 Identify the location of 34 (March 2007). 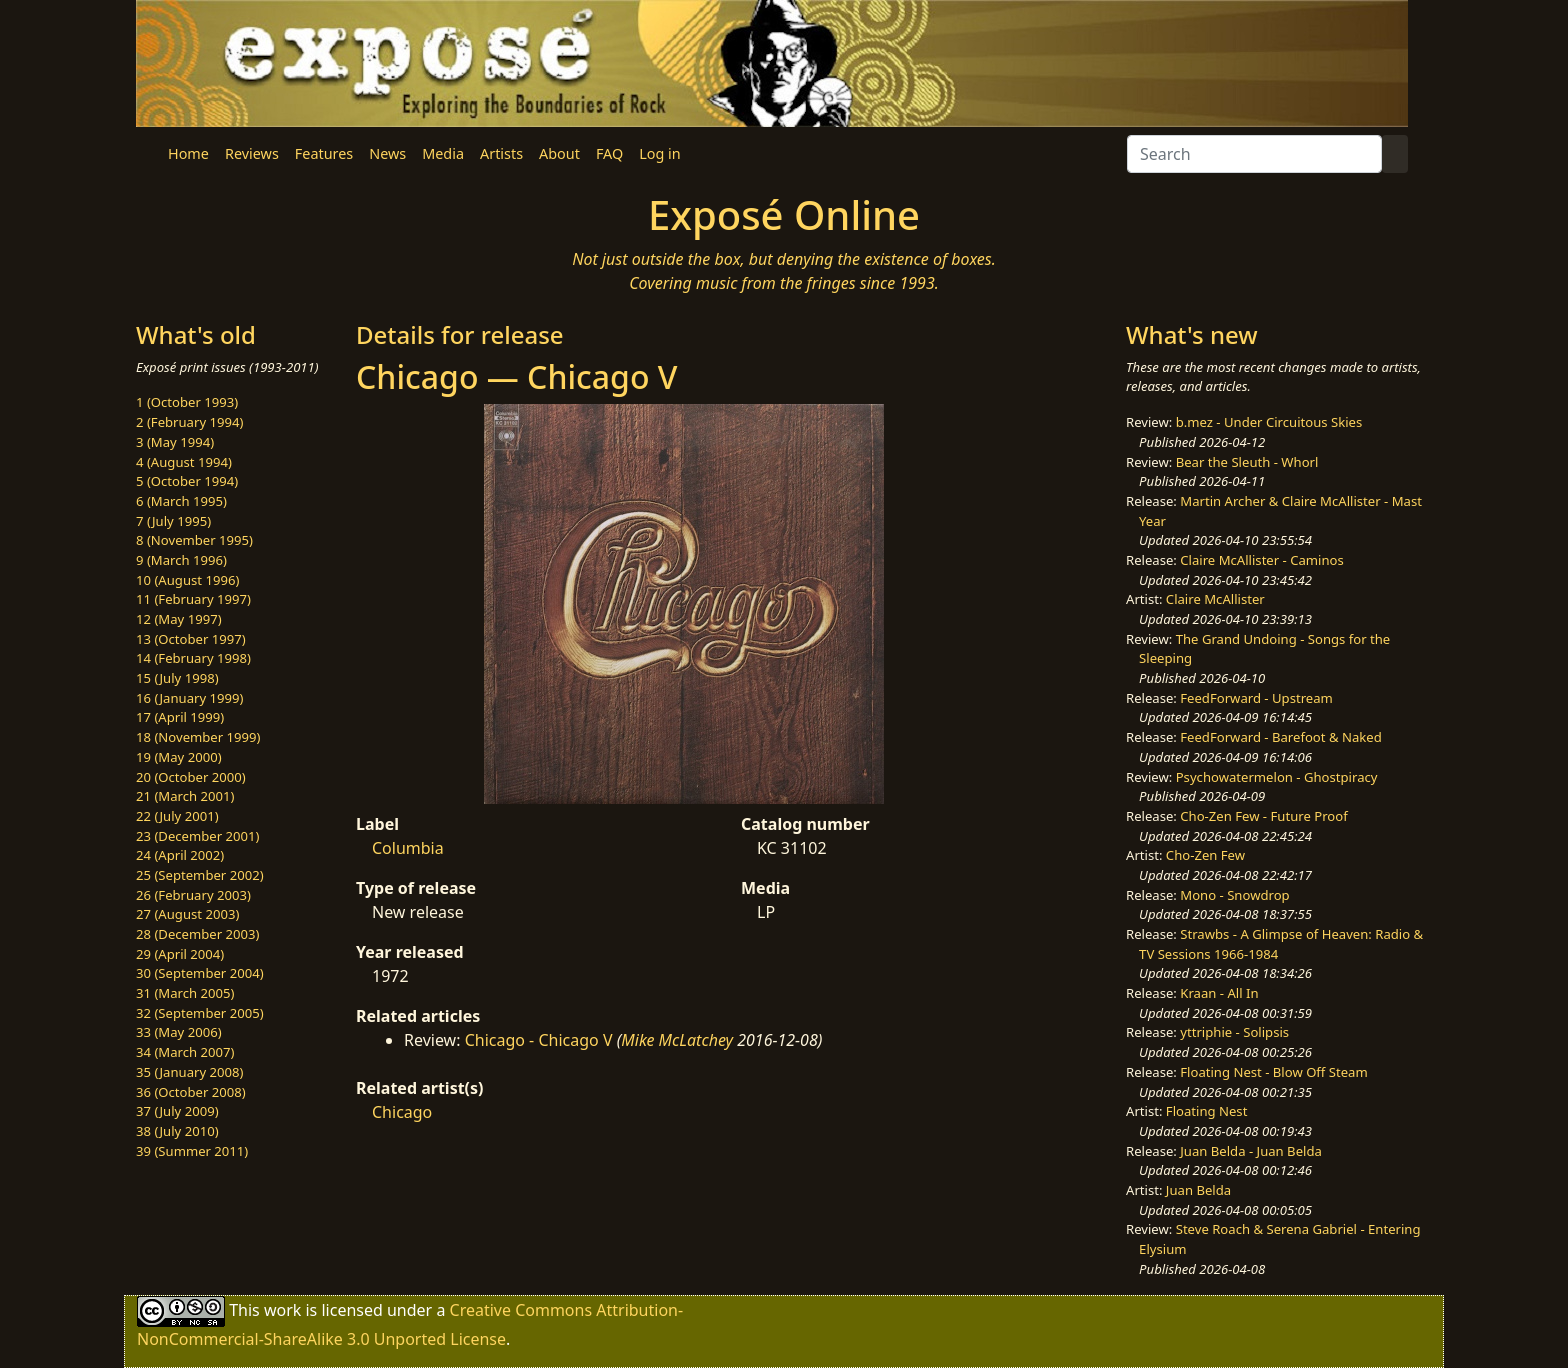
(185, 1052).